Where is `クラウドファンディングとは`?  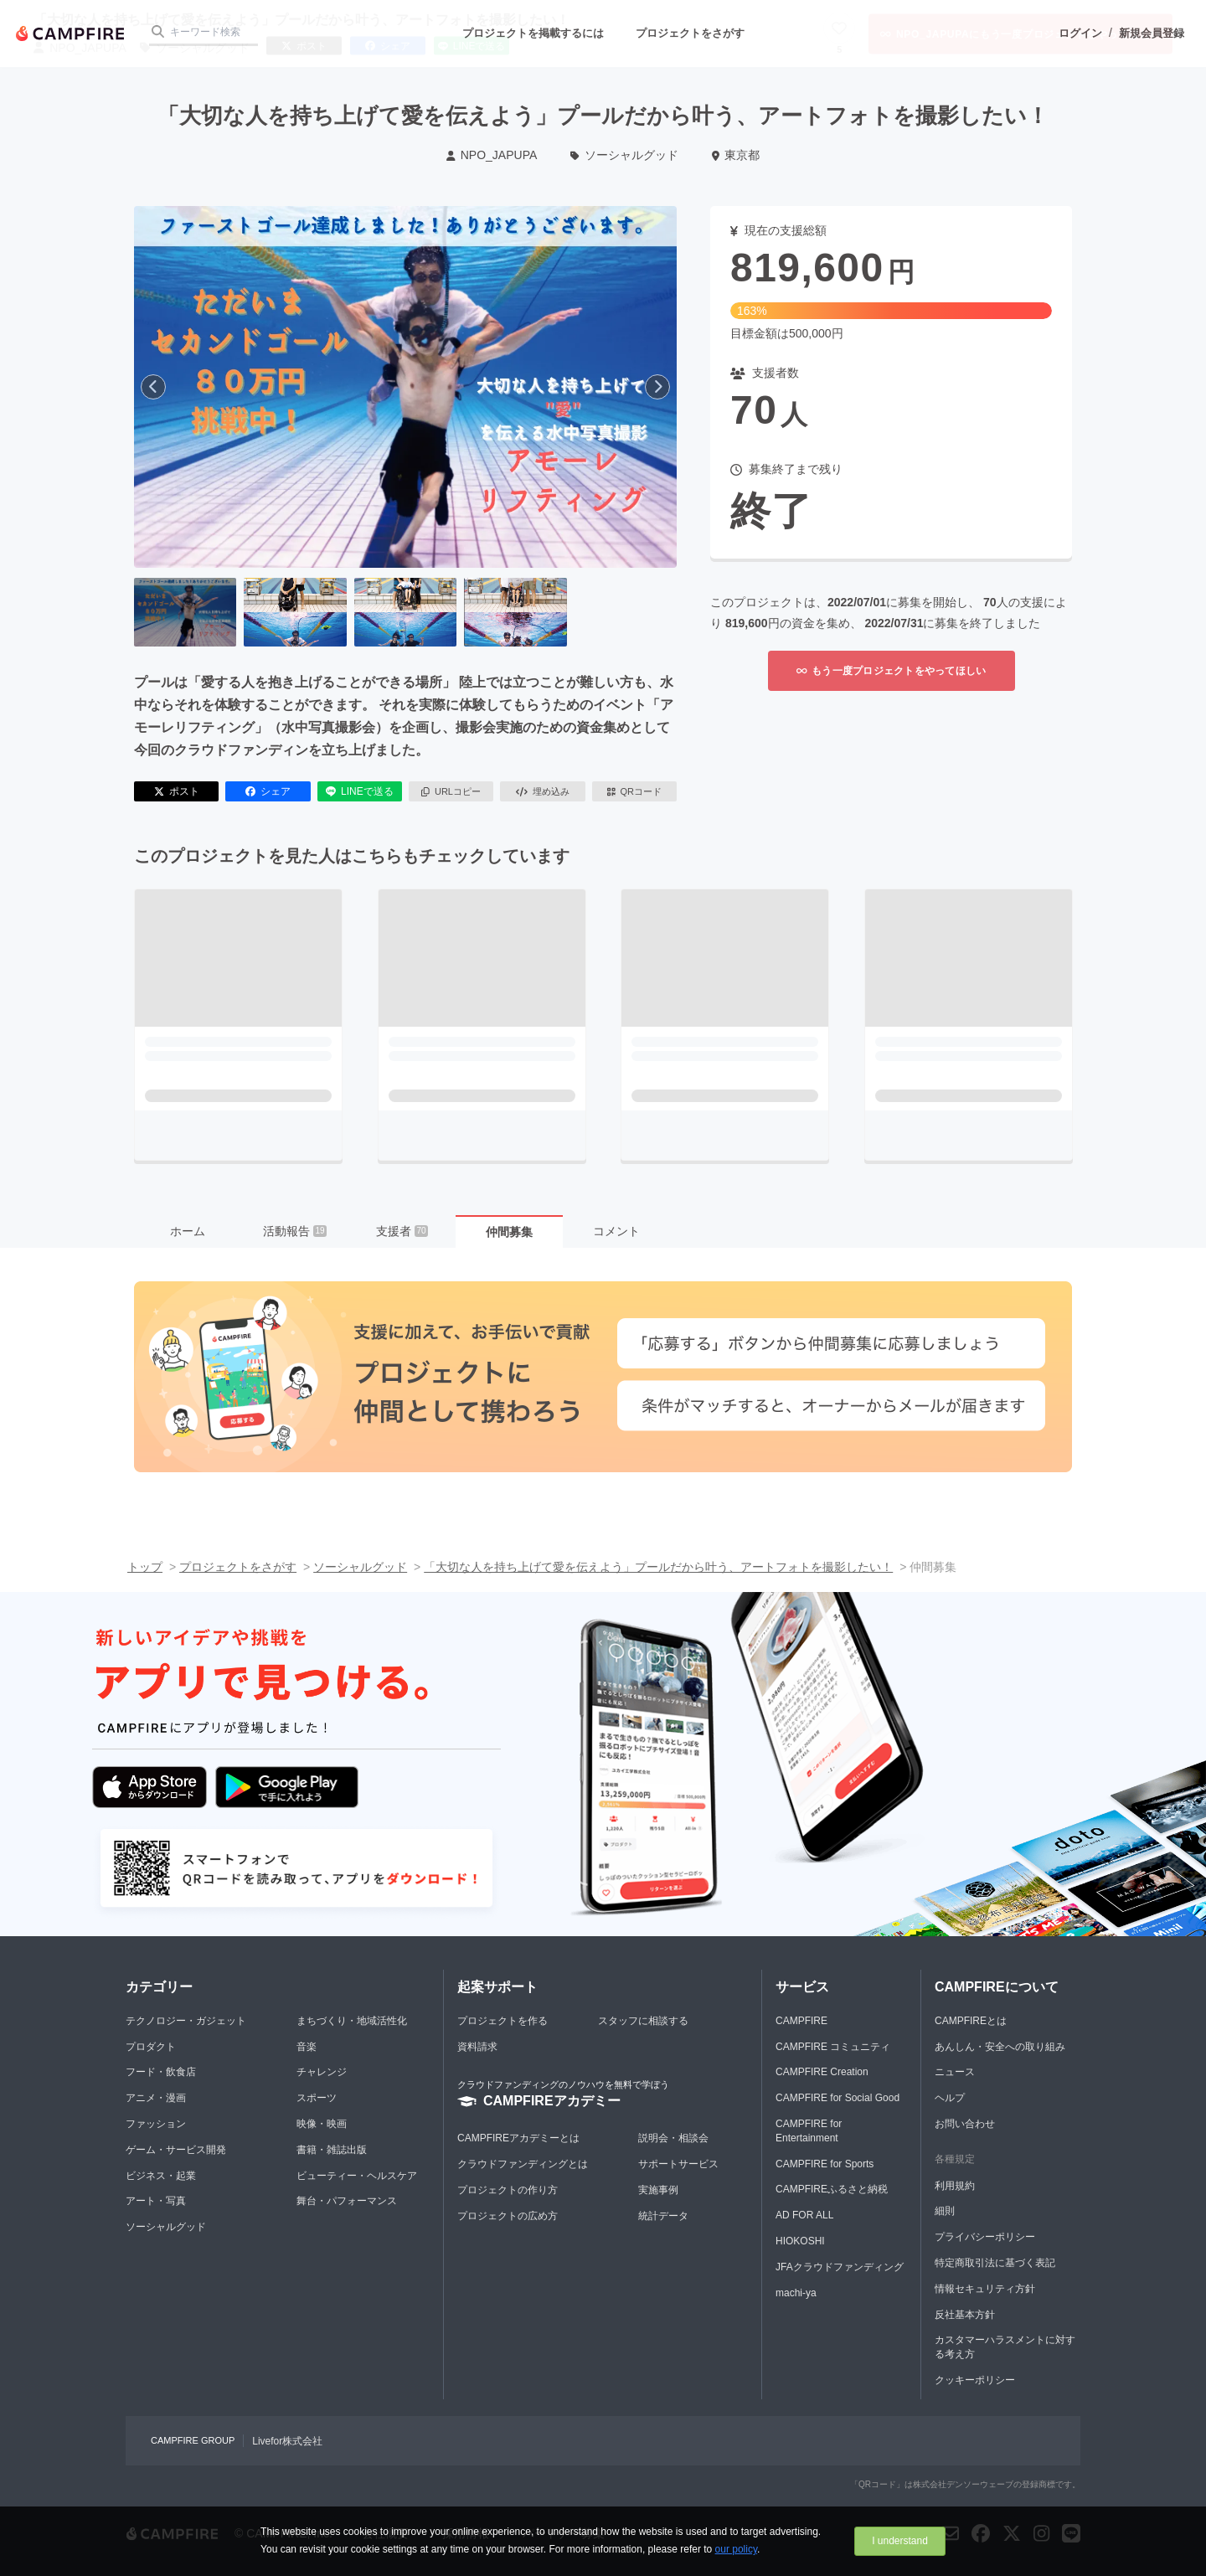 クラウドファンディングとは is located at coordinates (522, 2164).